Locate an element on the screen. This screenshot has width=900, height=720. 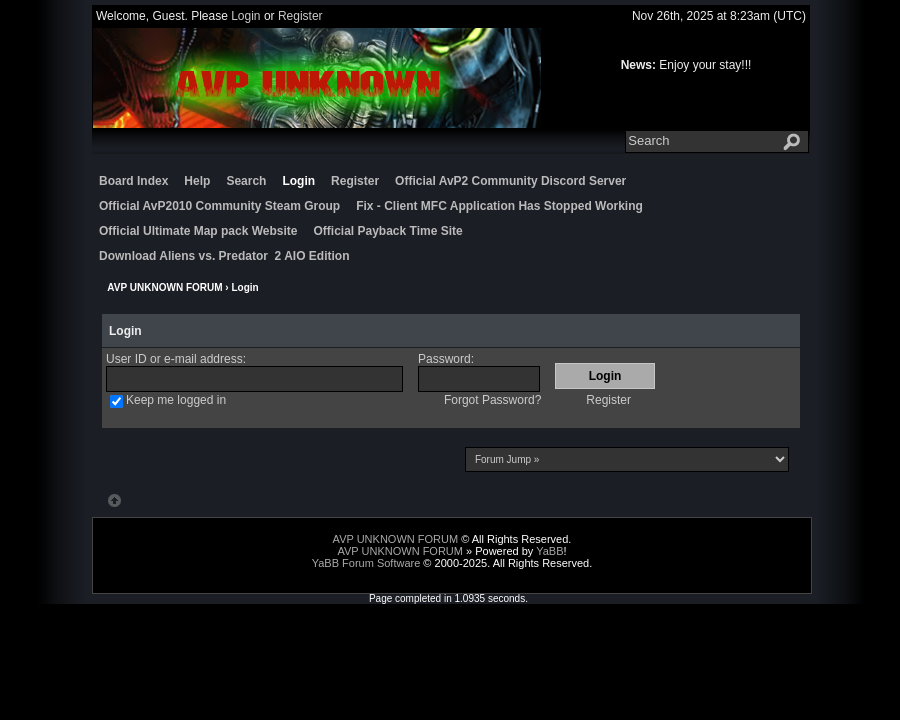
Official AvP2010 Community Steam Group is located at coordinates (219, 206).